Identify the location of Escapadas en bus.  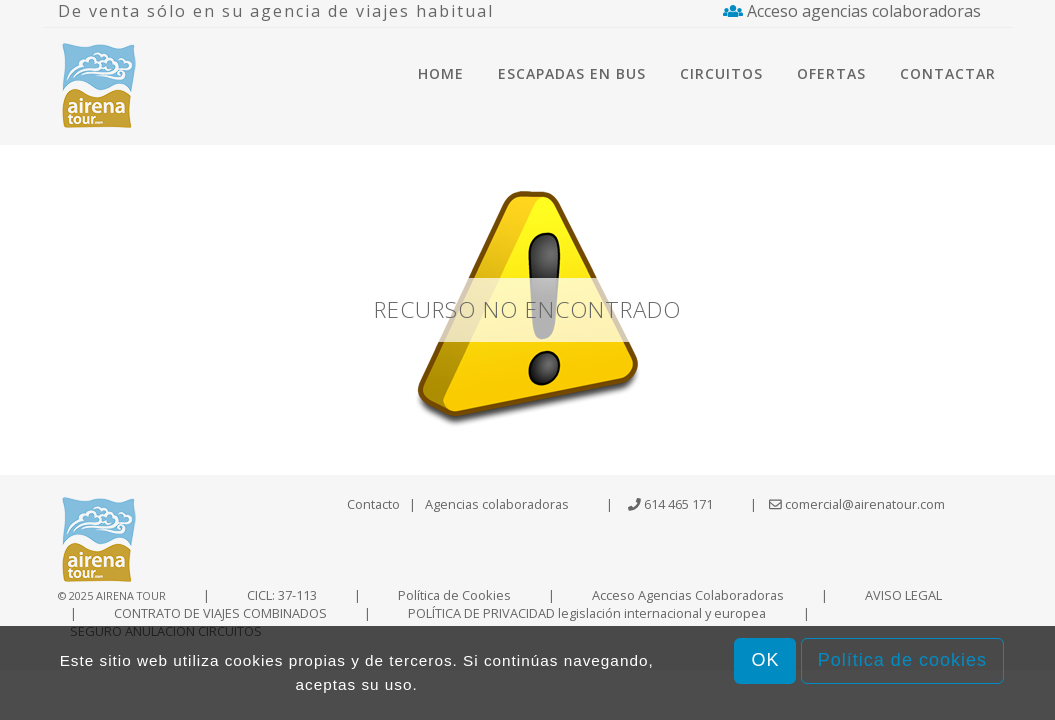
(572, 73).